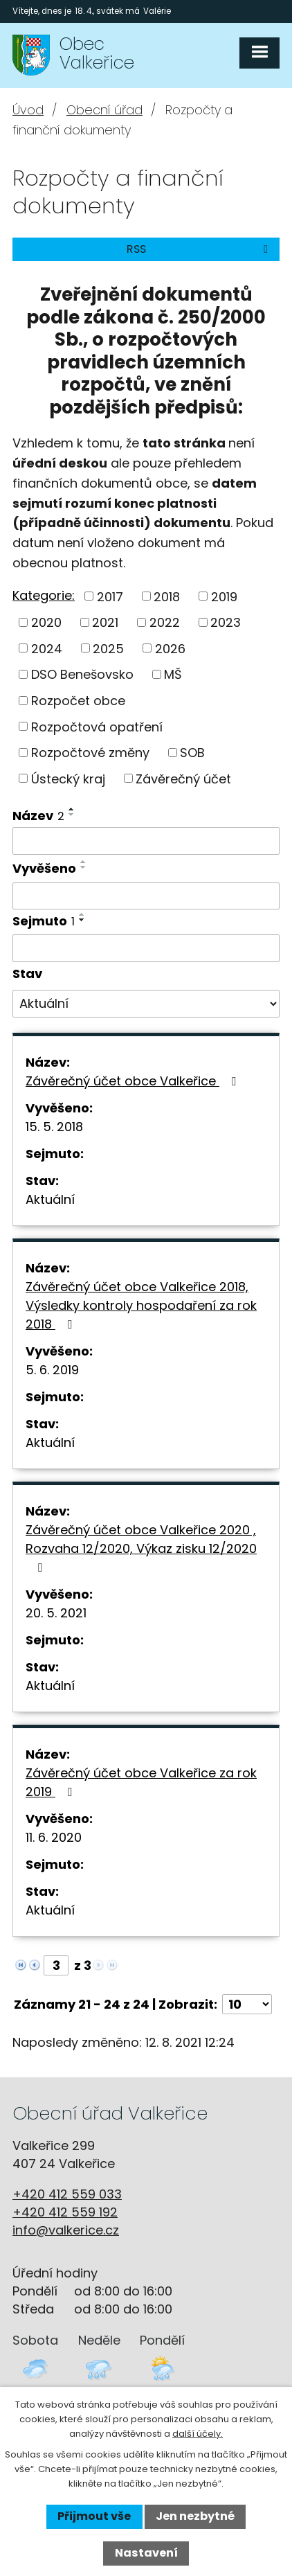  I want to click on Závěrečný účet obce Valkeřice za rok 2019, so click(141, 1782).